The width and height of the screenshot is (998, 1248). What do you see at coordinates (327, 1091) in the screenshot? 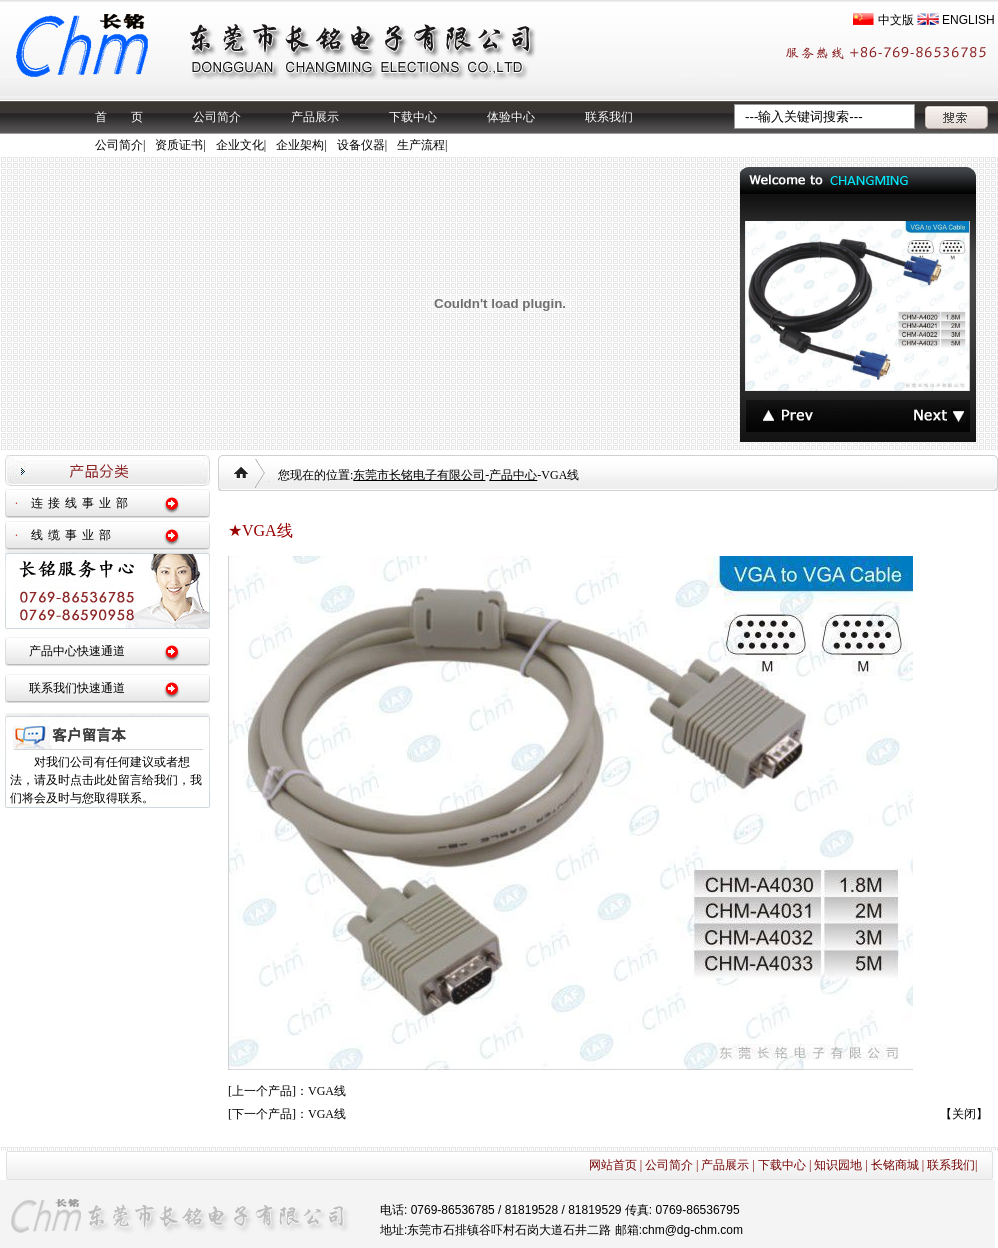
I see `VGA线` at bounding box center [327, 1091].